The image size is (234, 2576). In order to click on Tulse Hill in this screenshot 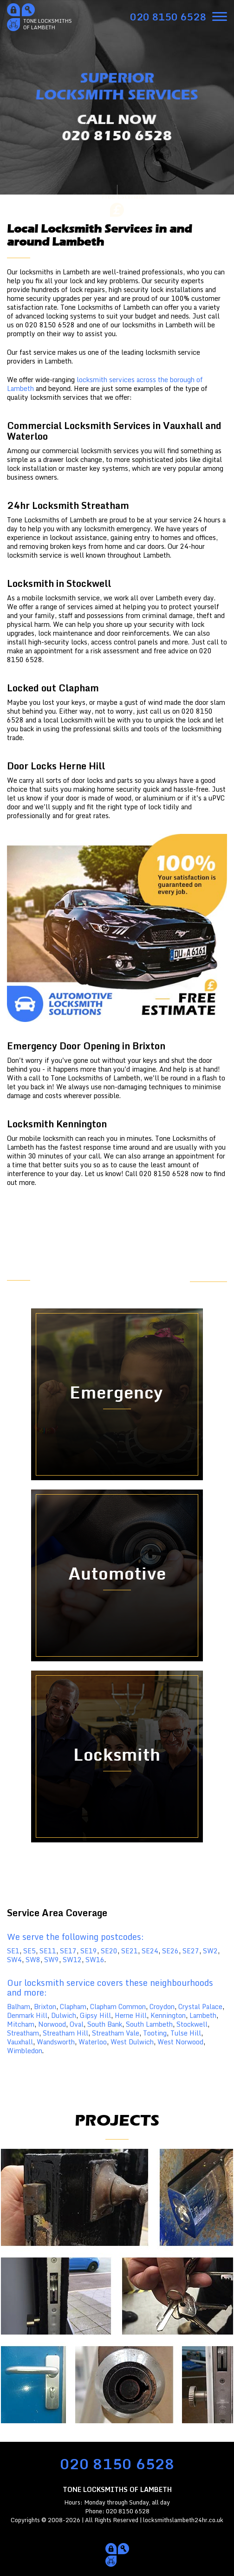, I will do `click(185, 2033)`.